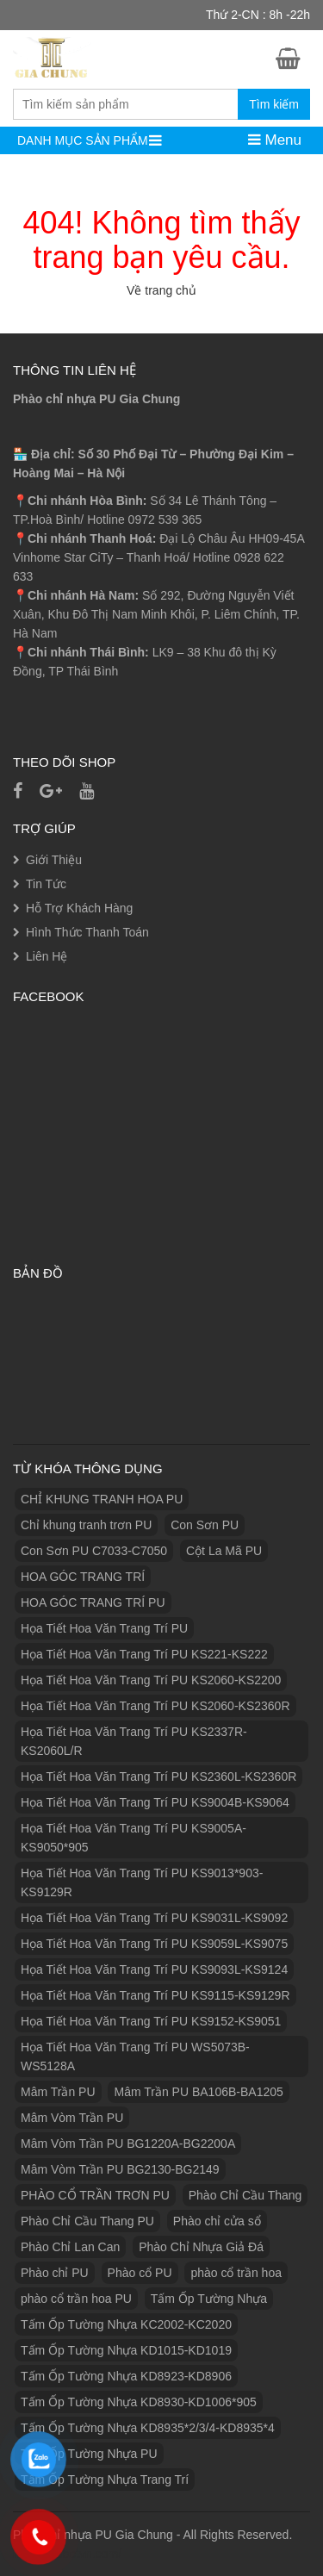  I want to click on Chỉ khung tranh trơn PU [Chỉ khung tranh trơn PU (9 sản phẩm)], so click(86, 1525).